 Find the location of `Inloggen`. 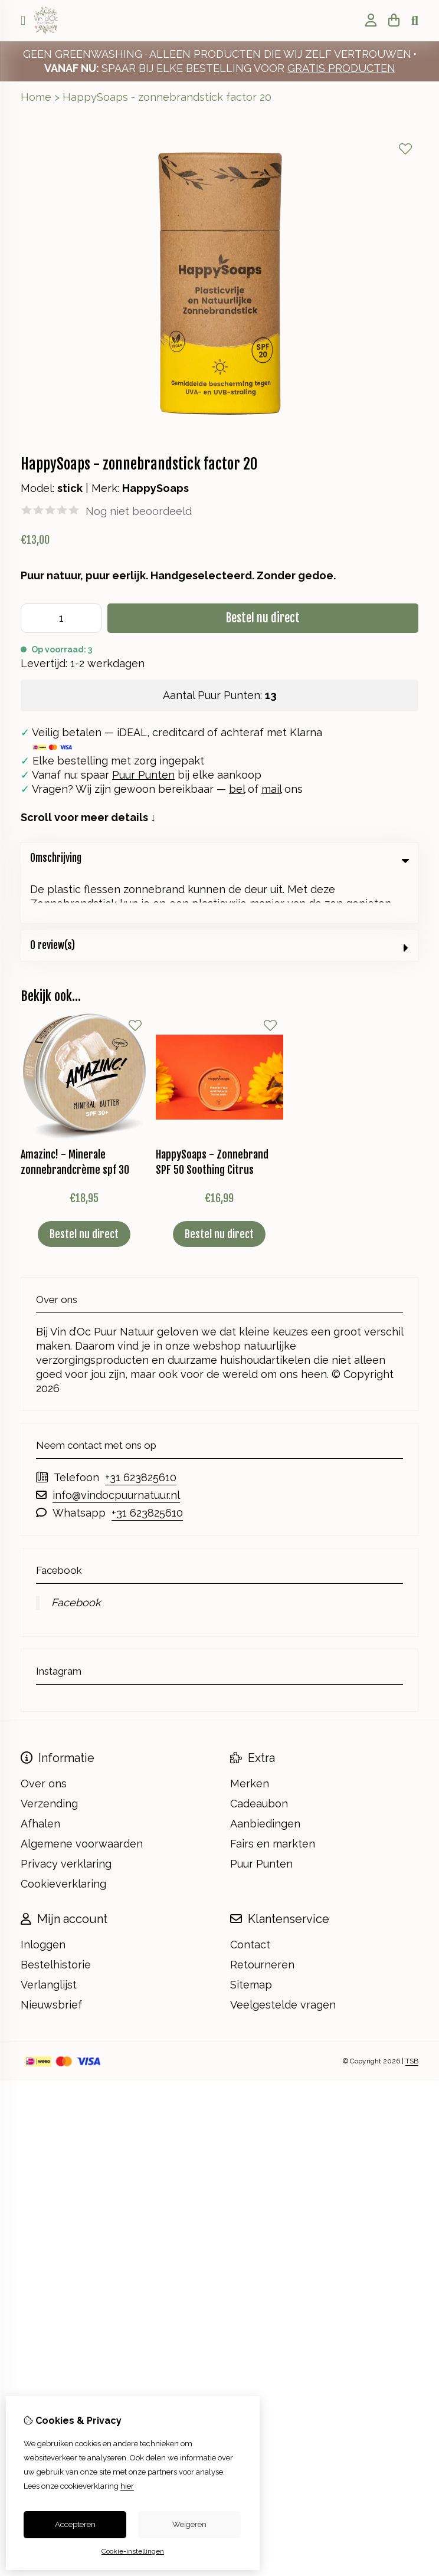

Inloggen is located at coordinates (43, 1895).